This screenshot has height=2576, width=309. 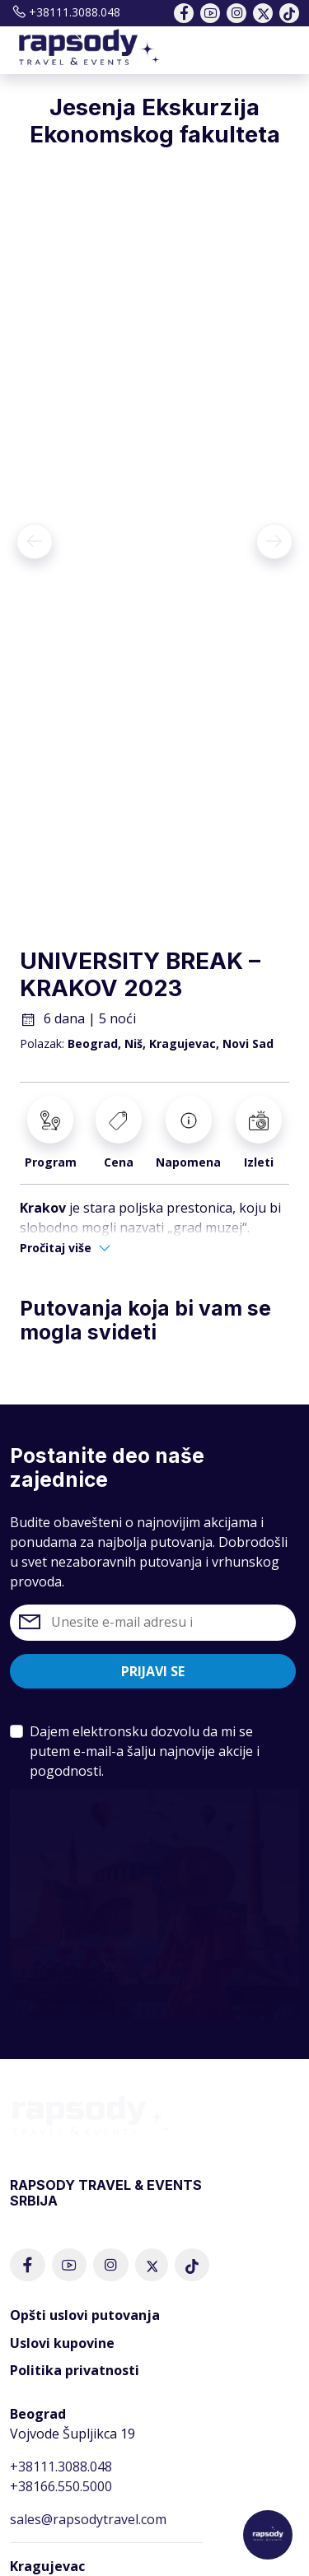 I want to click on +38166.550.5000, so click(x=61, y=2486).